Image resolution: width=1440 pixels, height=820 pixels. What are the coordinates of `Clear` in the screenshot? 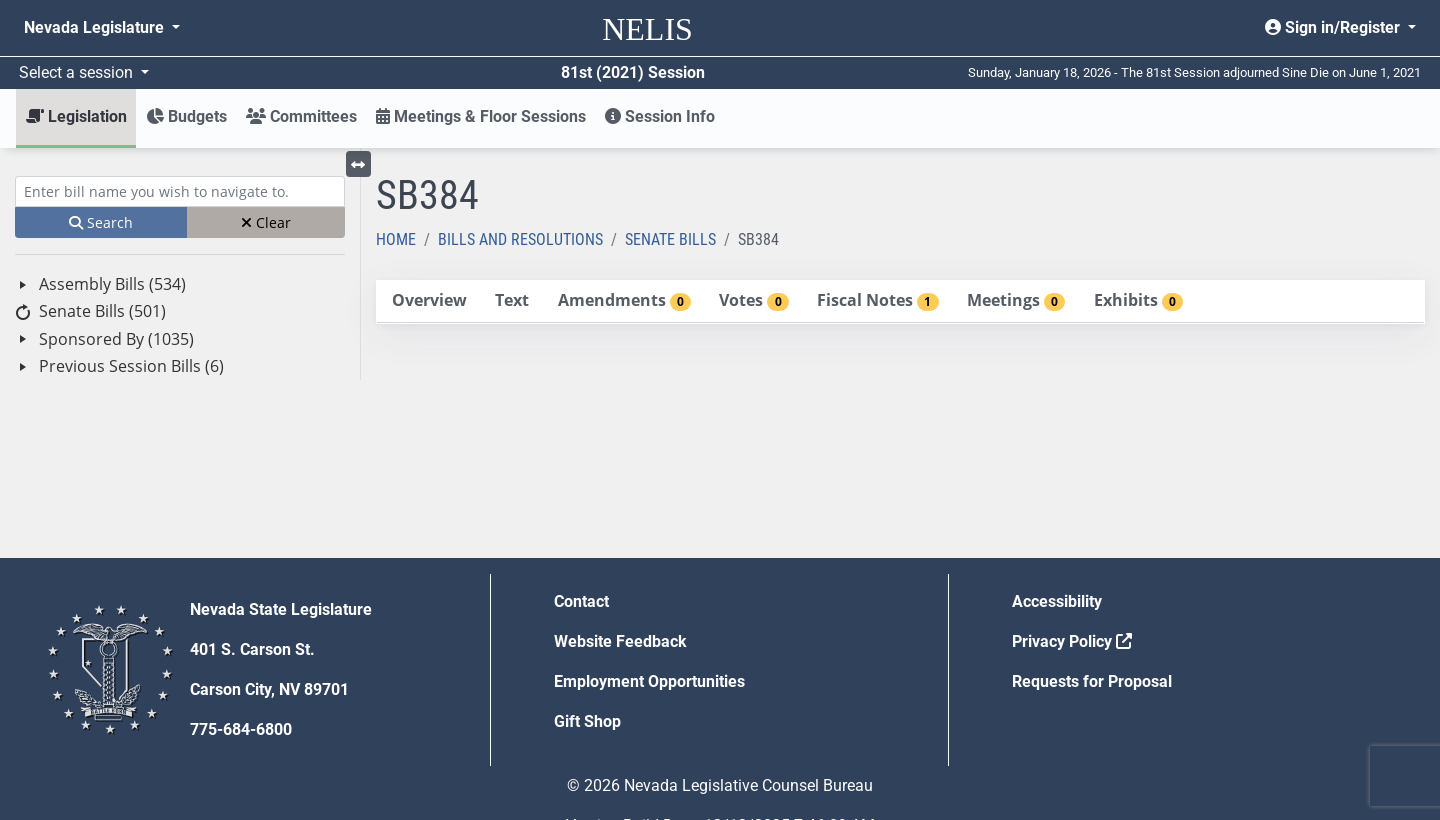 It's located at (266, 222).